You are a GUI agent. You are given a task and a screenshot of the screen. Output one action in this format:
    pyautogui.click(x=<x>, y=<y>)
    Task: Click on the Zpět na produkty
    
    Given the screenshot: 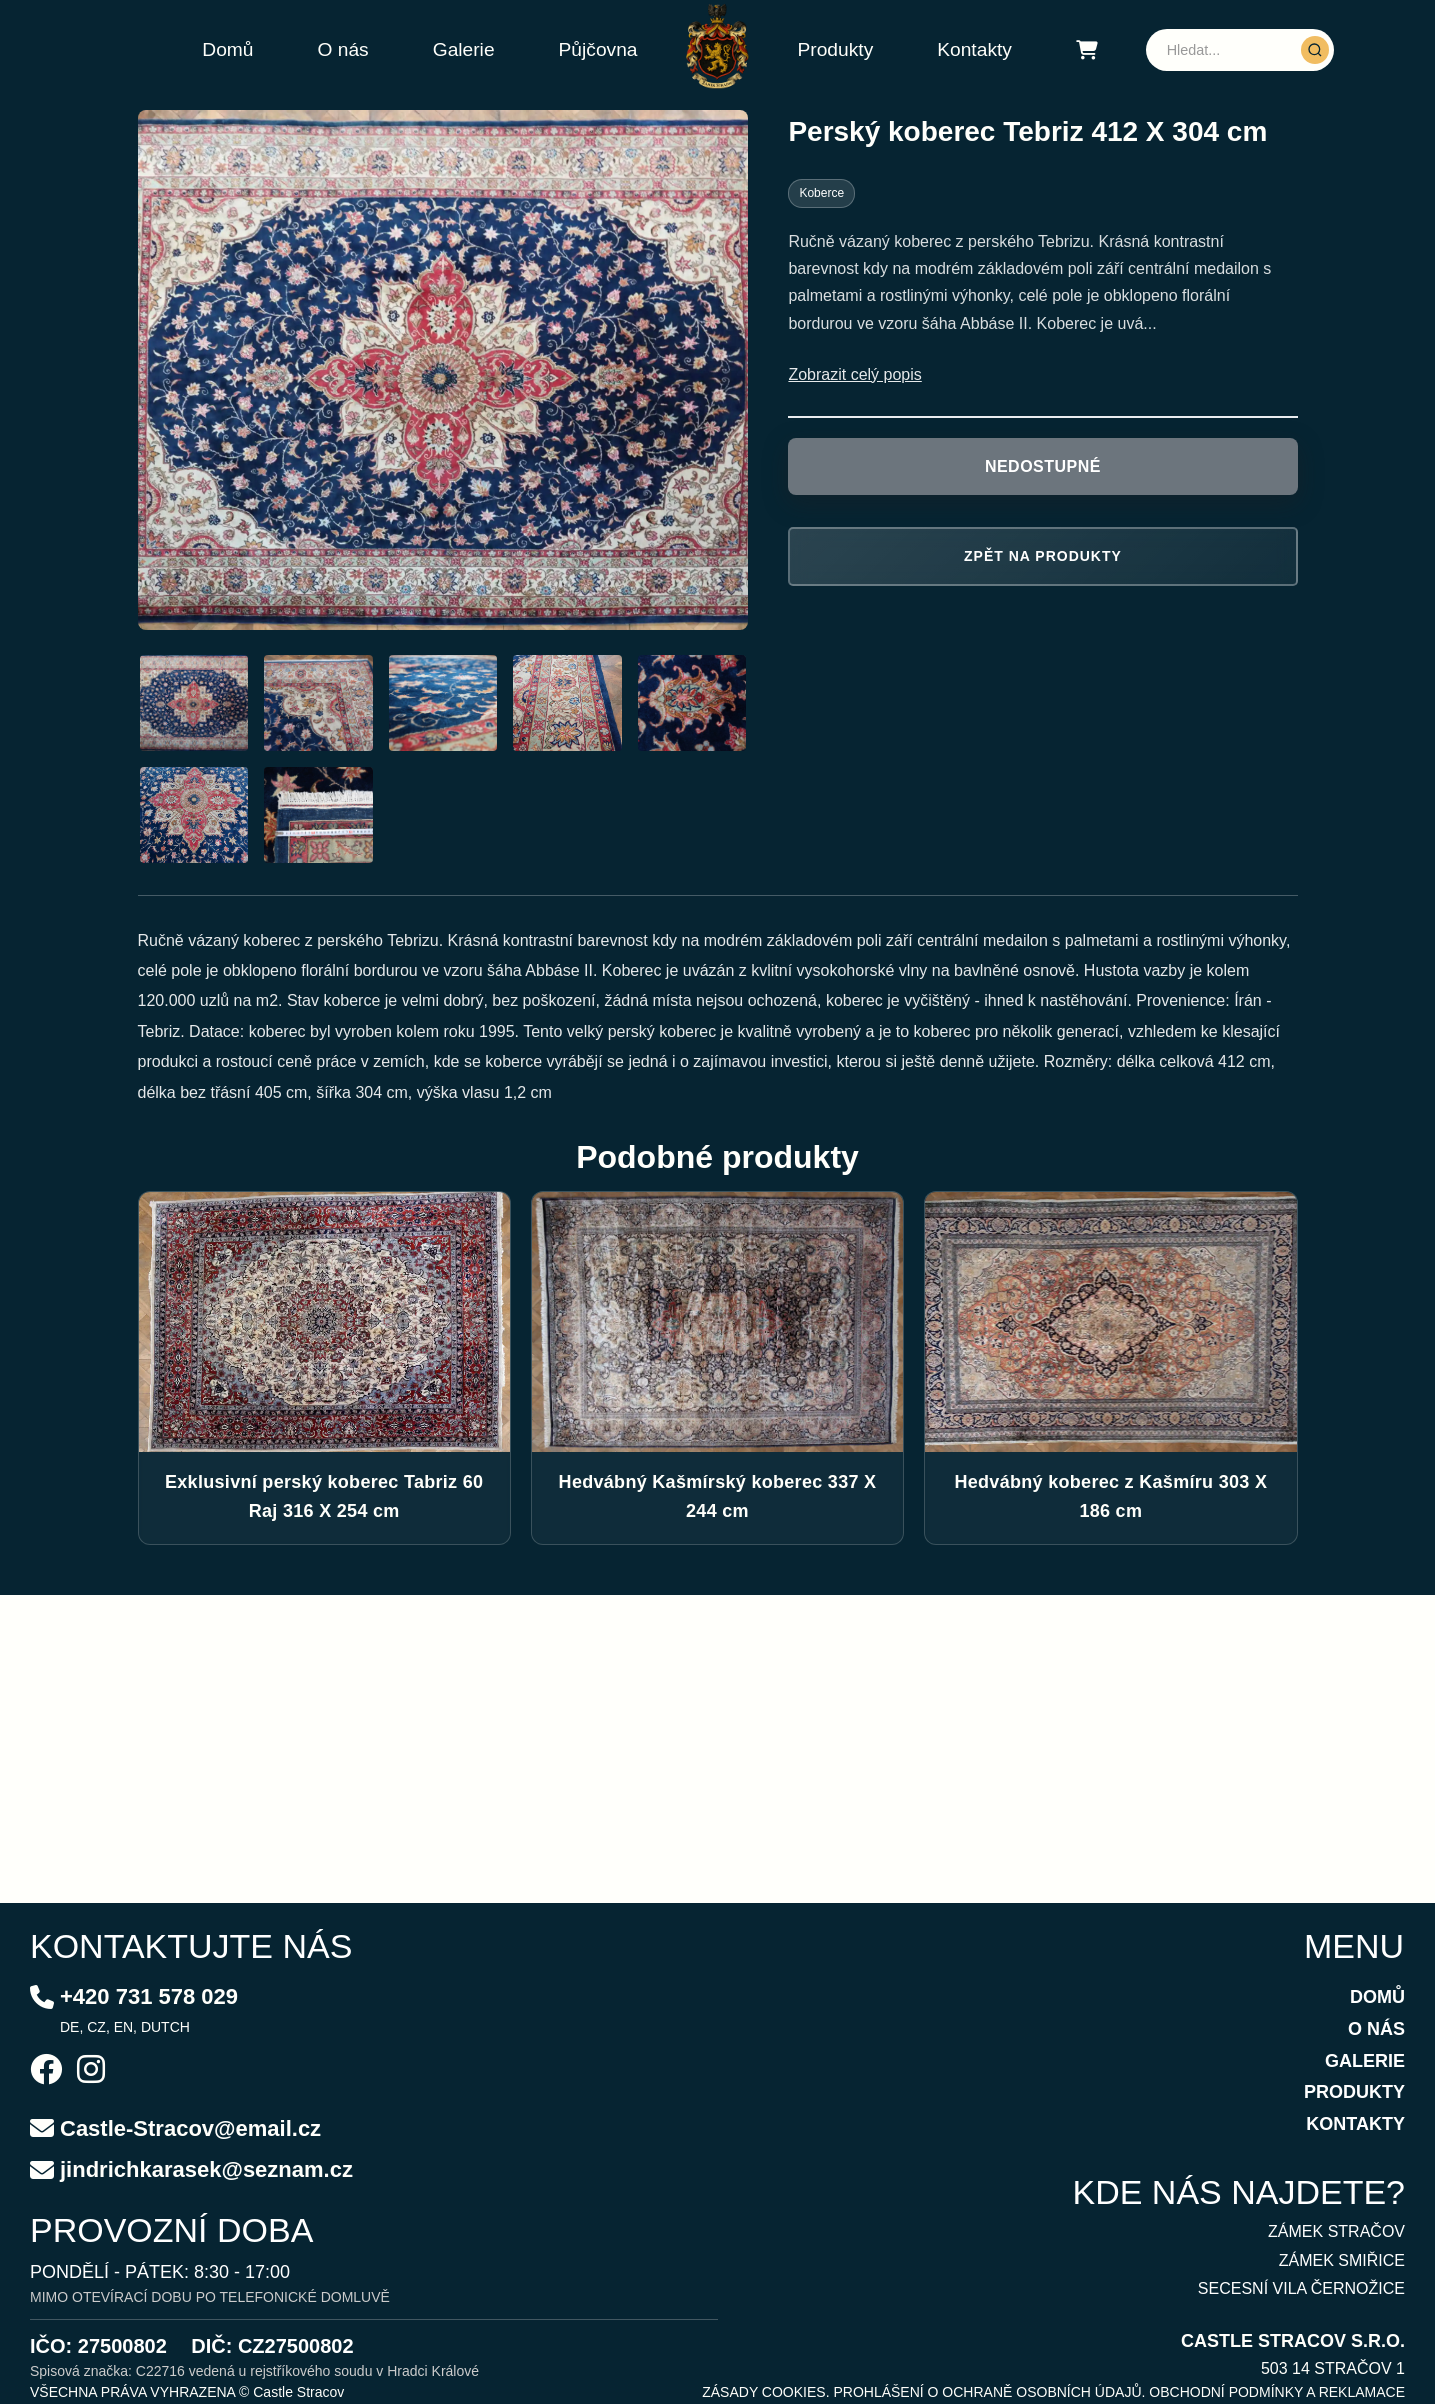 What is the action you would take?
    pyautogui.click(x=1043, y=556)
    